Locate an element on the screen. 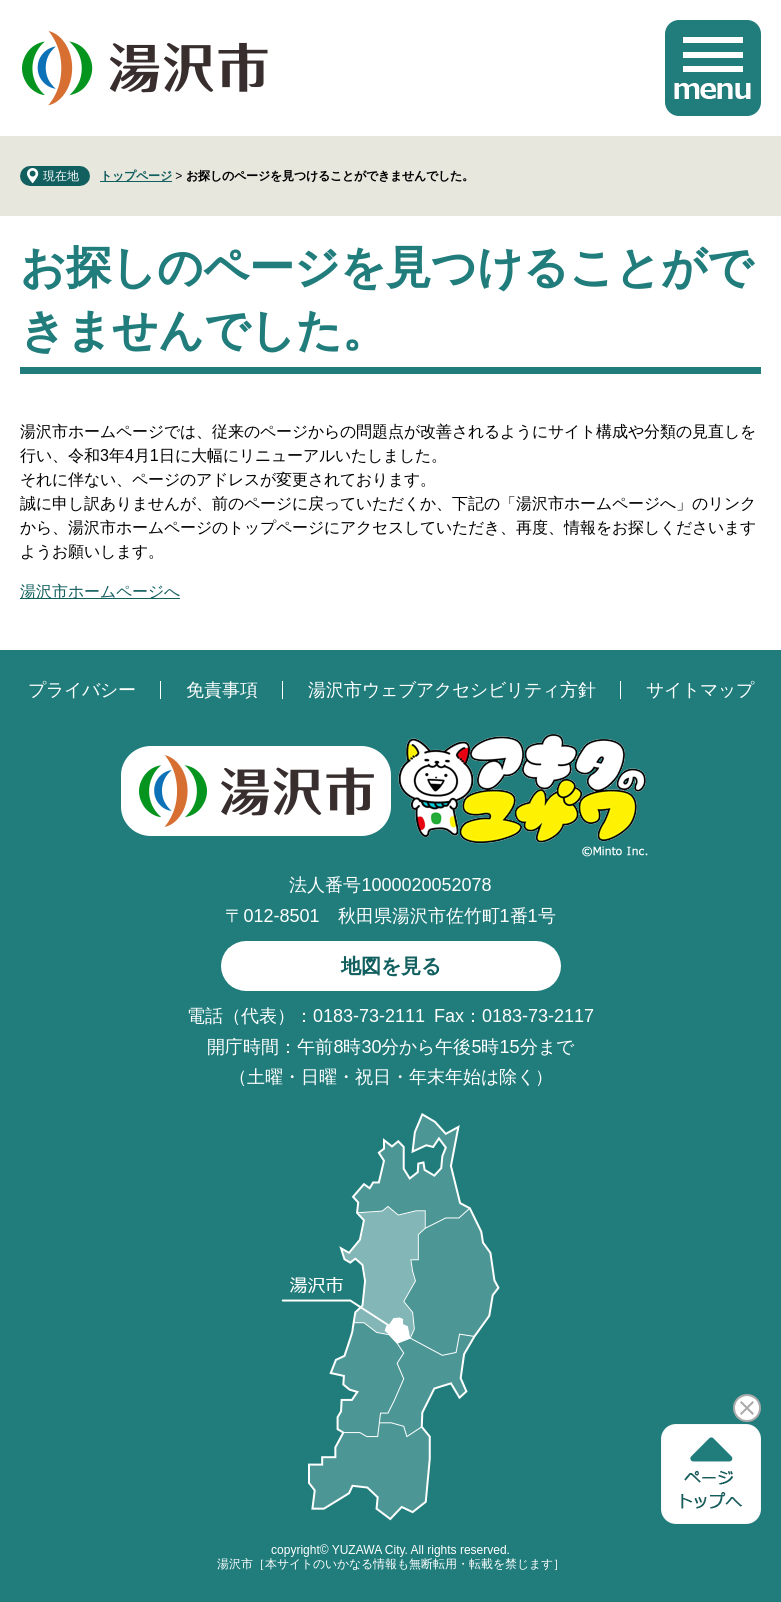 The image size is (781, 1602). プライバシー is located at coordinates (82, 690).